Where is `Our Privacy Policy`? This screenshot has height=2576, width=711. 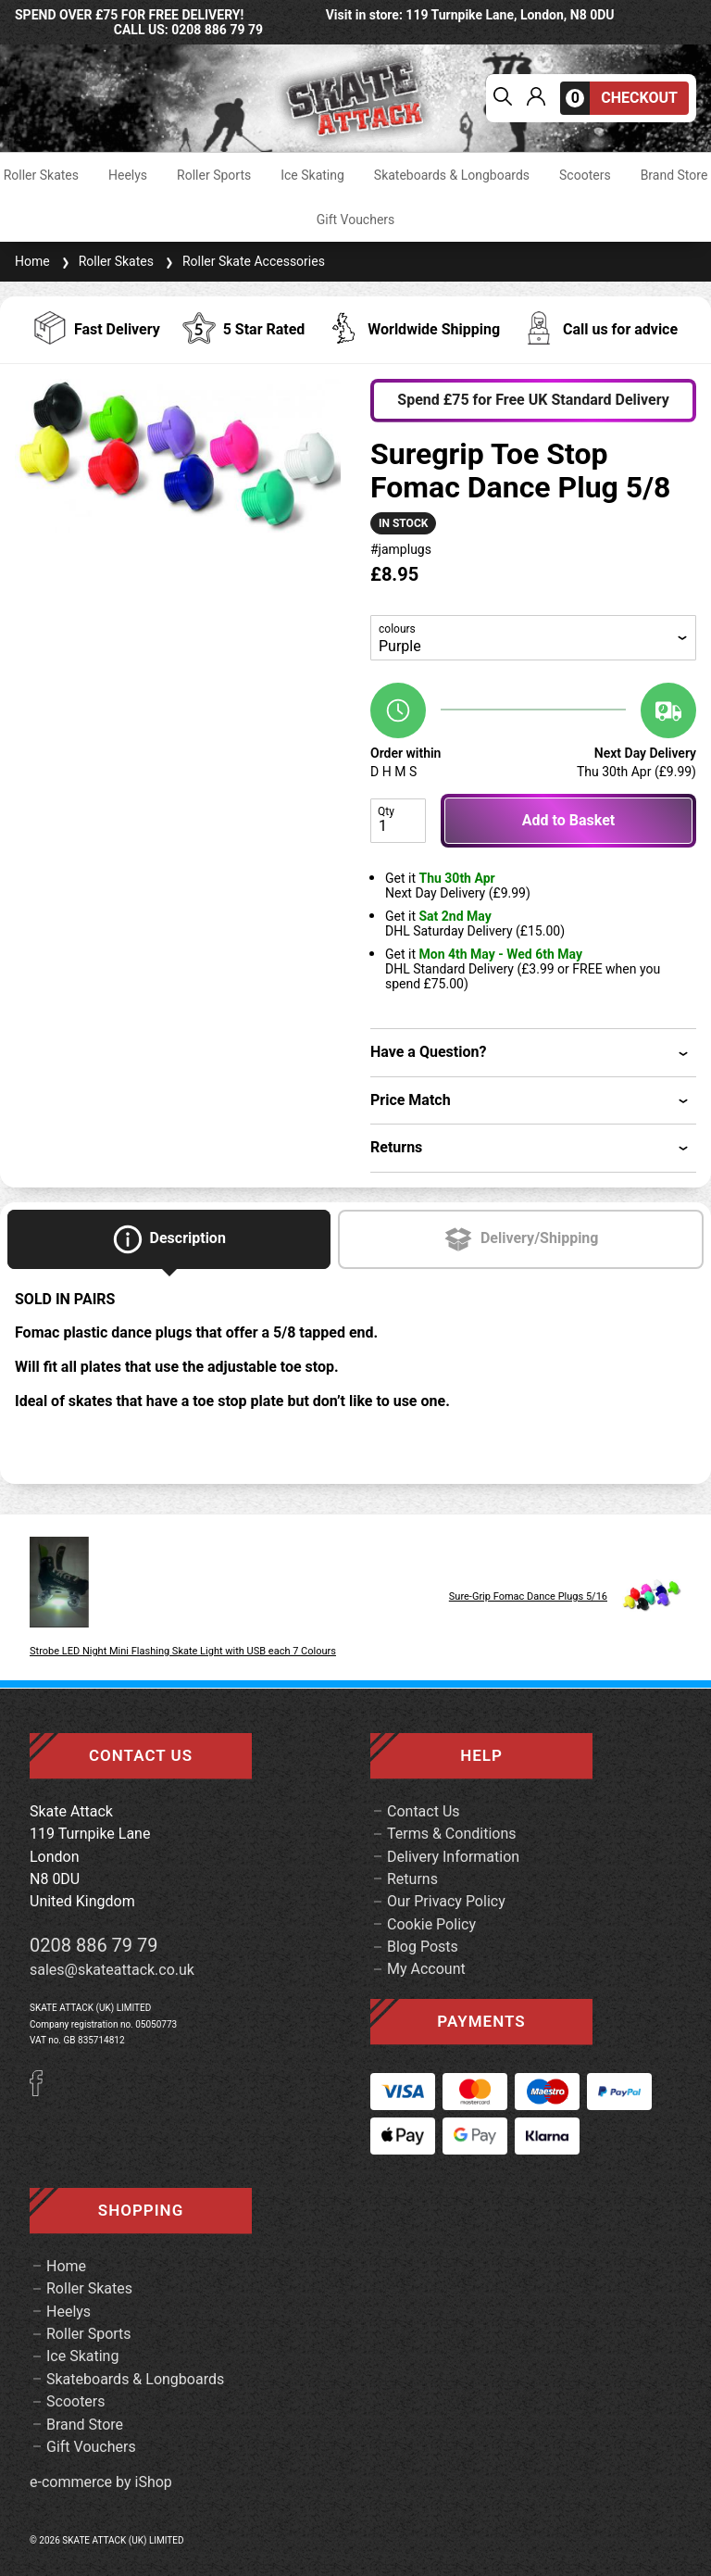 Our Privacy Policy is located at coordinates (446, 1901).